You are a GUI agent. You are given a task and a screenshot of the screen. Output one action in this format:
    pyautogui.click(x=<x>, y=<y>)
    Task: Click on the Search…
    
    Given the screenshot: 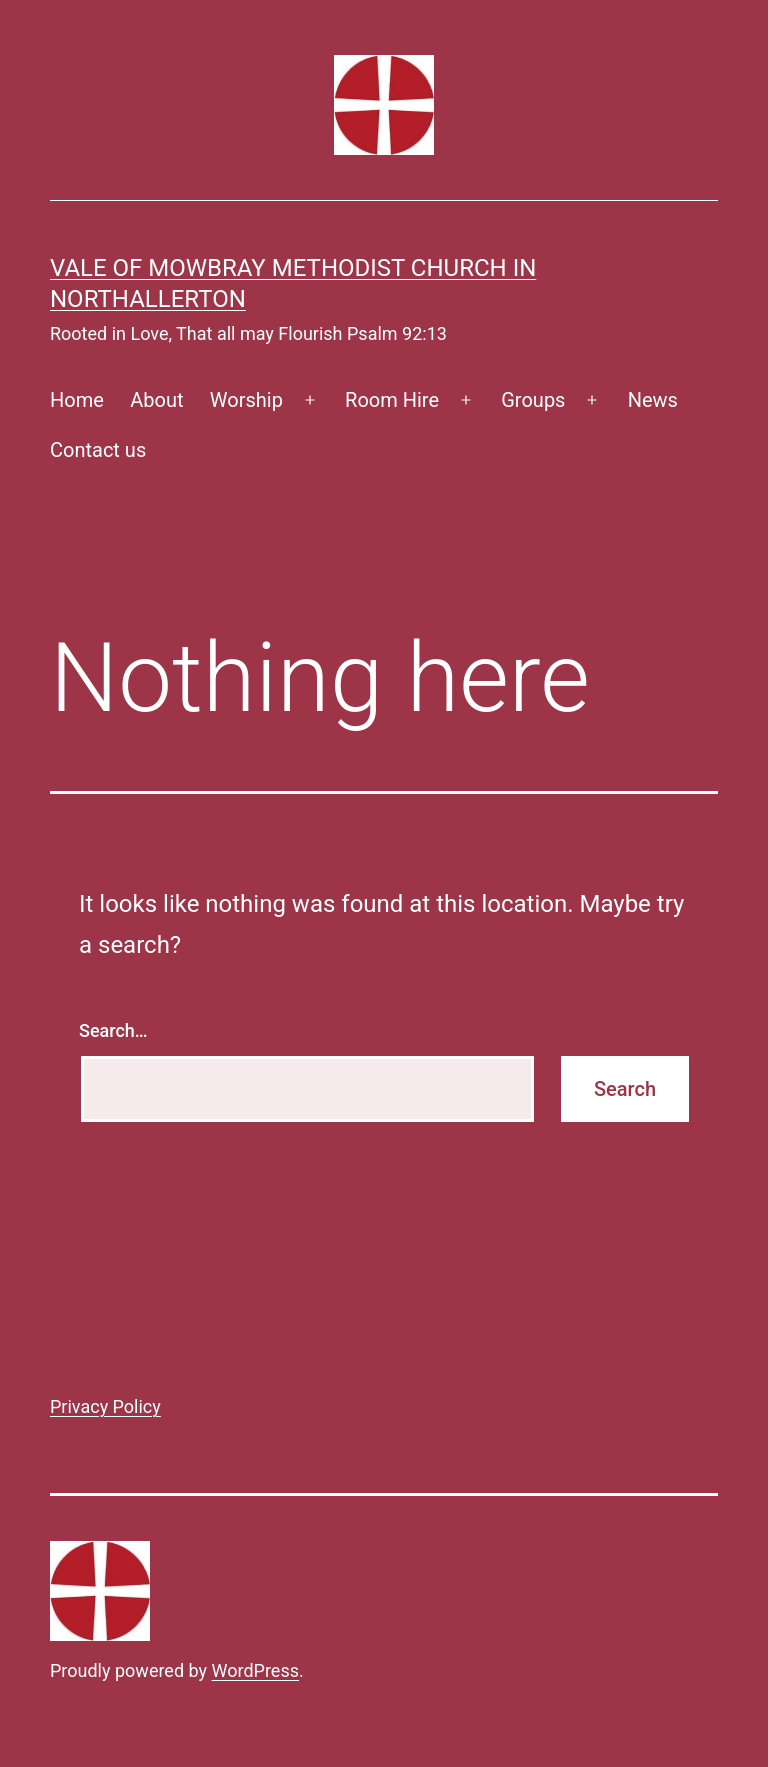 What is the action you would take?
    pyautogui.click(x=113, y=1030)
    